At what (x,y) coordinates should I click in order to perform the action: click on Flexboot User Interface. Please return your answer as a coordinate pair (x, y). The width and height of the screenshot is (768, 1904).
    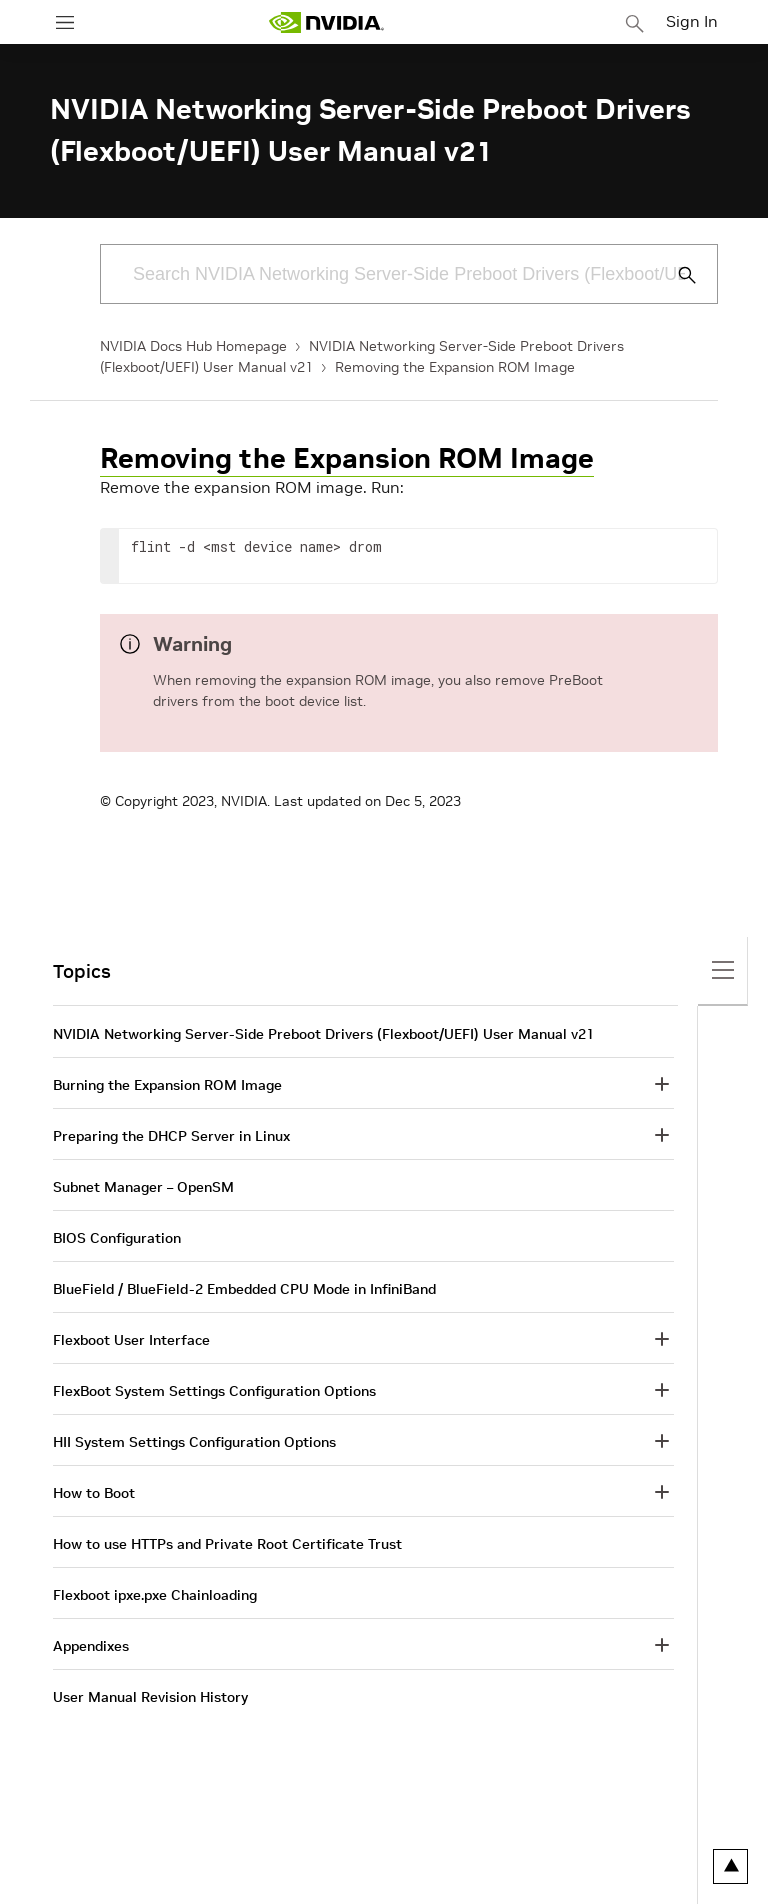
    Looking at the image, I should click on (131, 1340).